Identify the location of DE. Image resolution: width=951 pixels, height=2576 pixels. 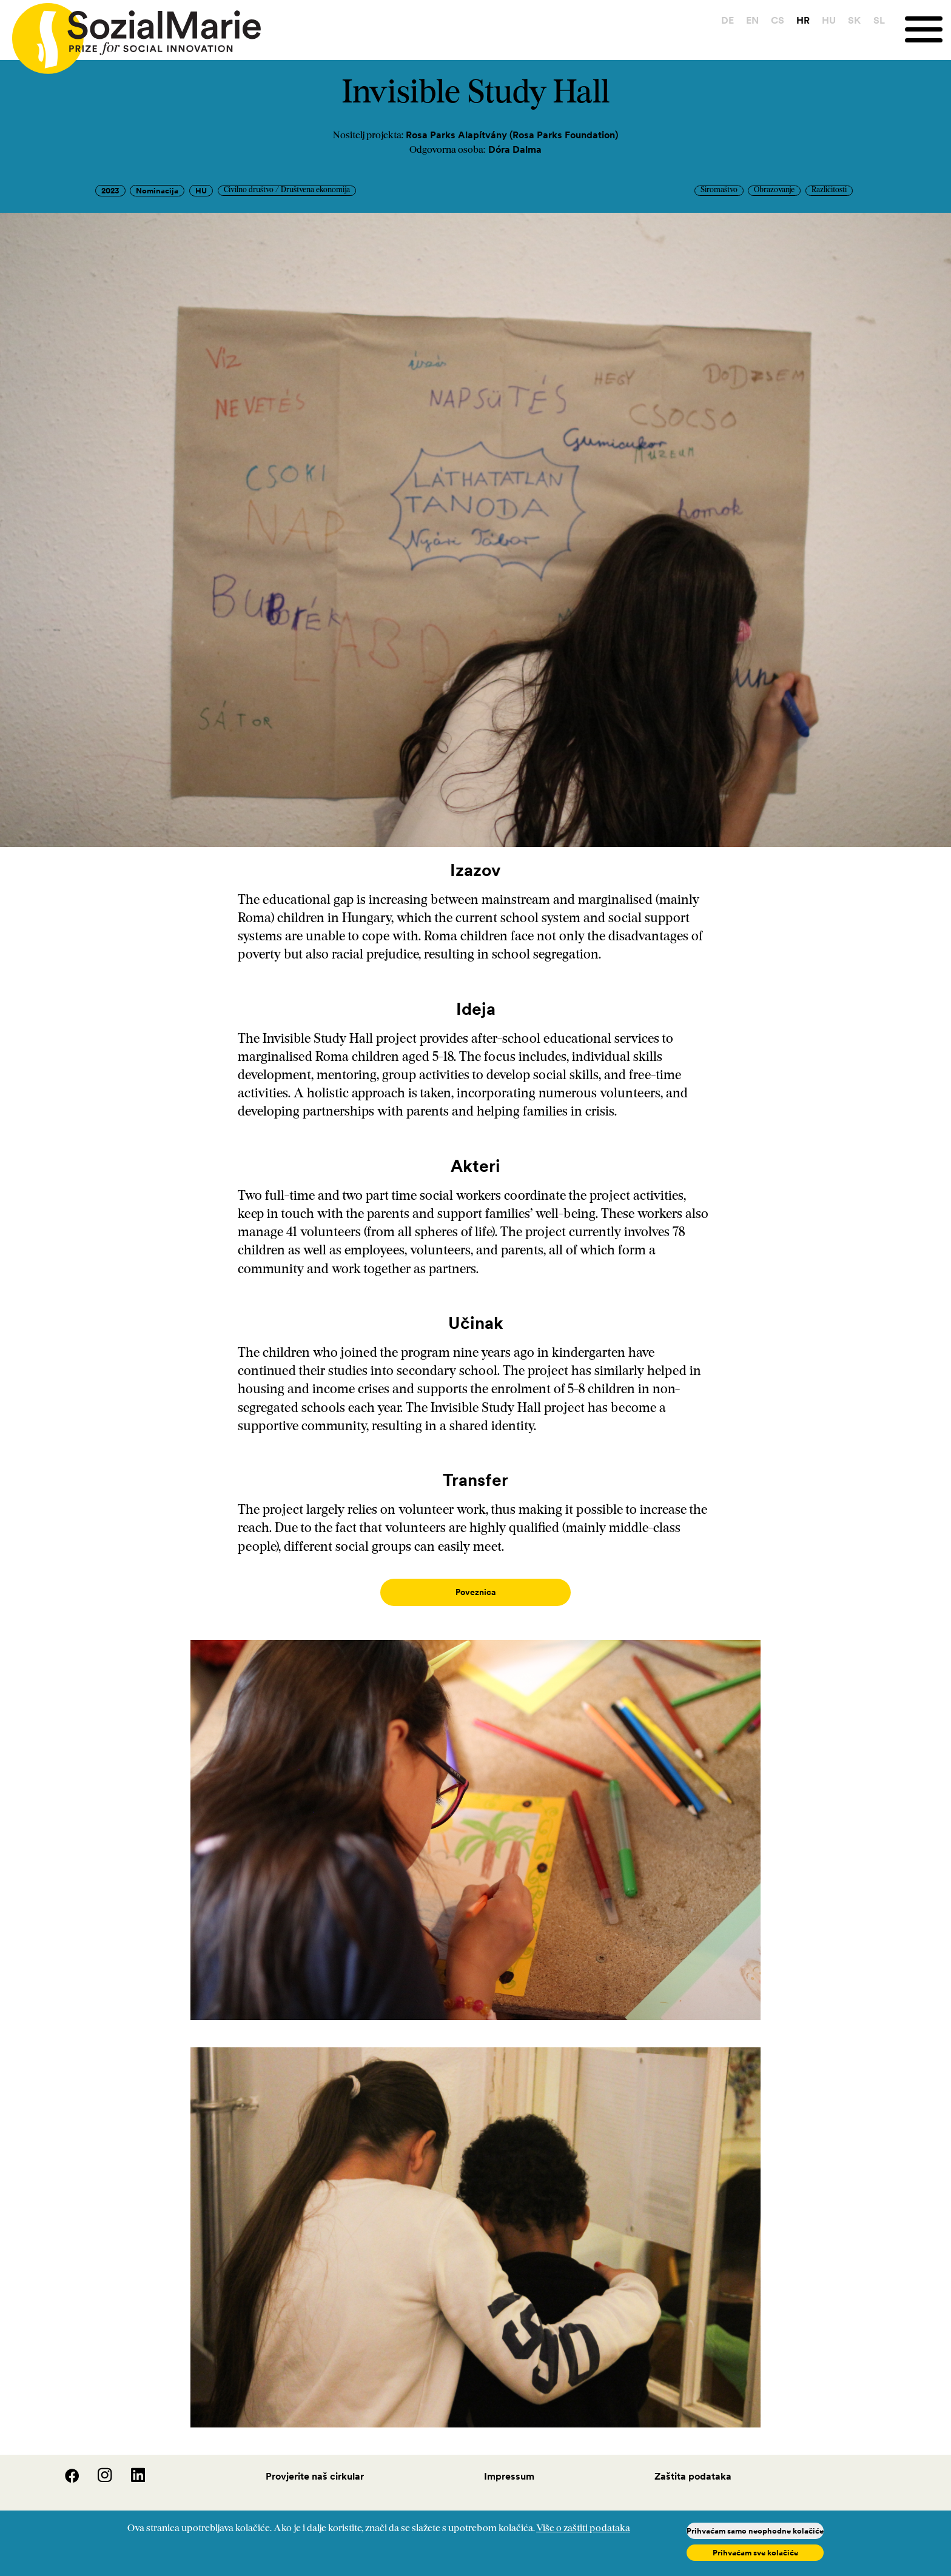
(727, 20).